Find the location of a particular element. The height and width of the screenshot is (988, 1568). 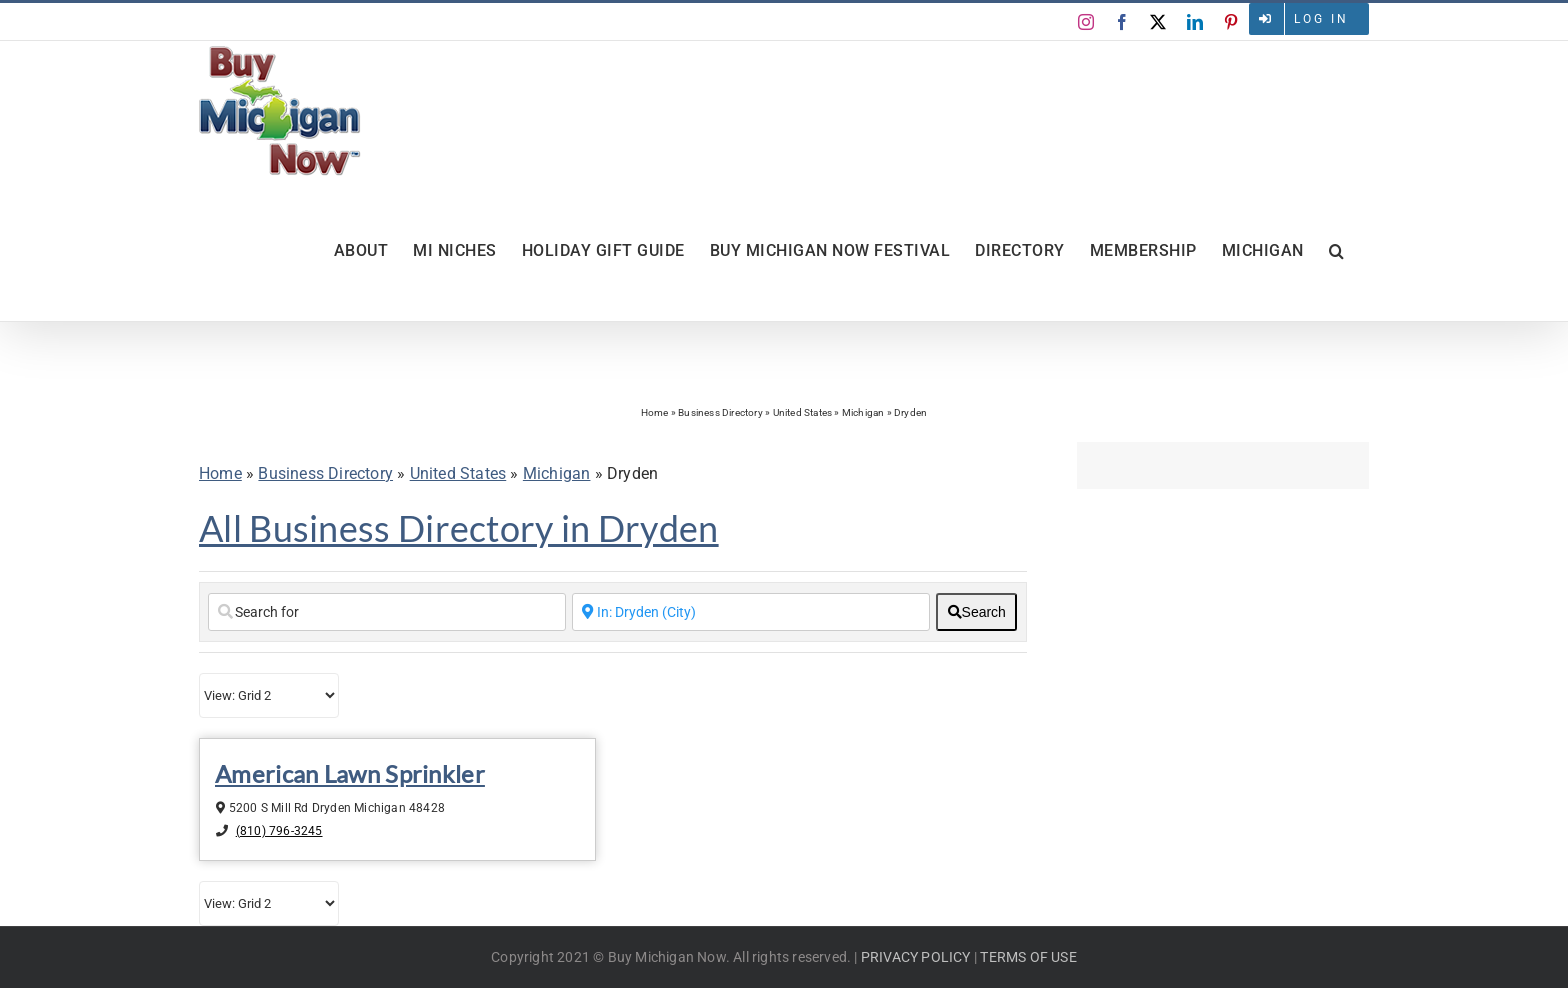

Michigan is located at coordinates (863, 412).